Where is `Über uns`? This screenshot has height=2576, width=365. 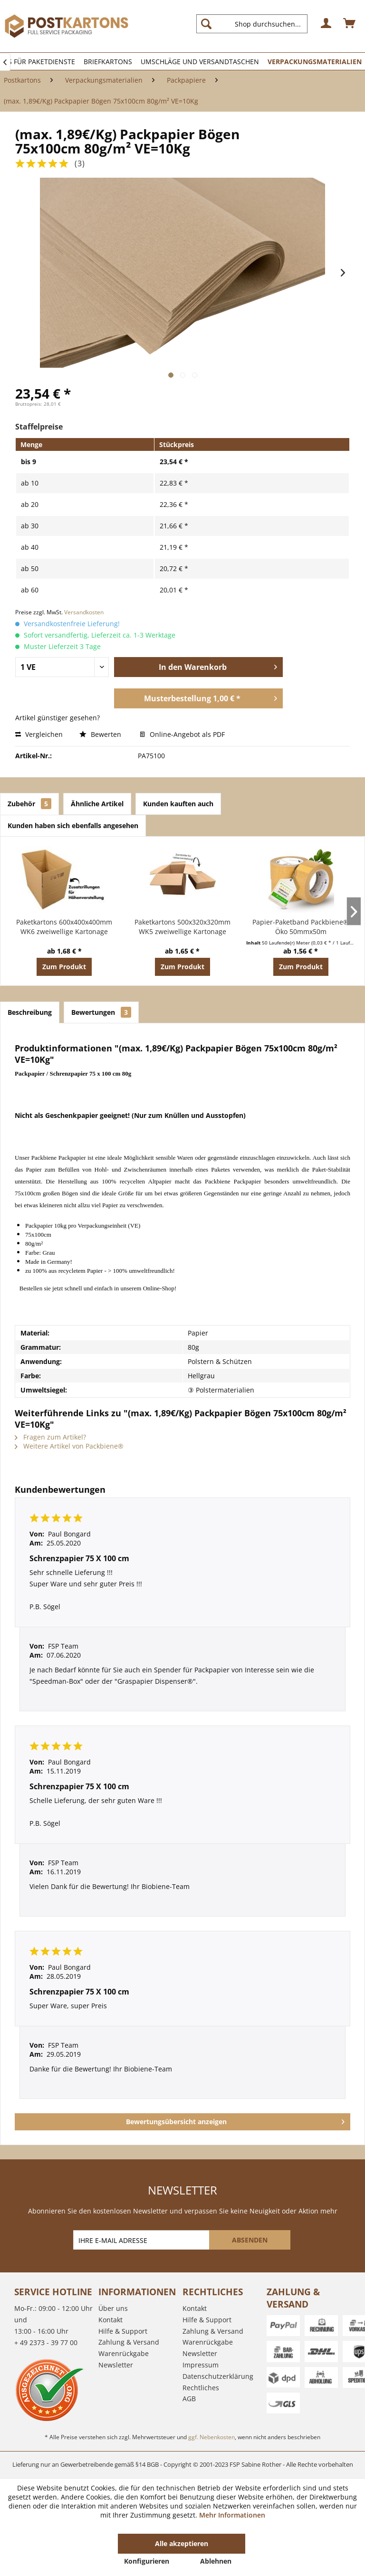
Über uns is located at coordinates (113, 2308).